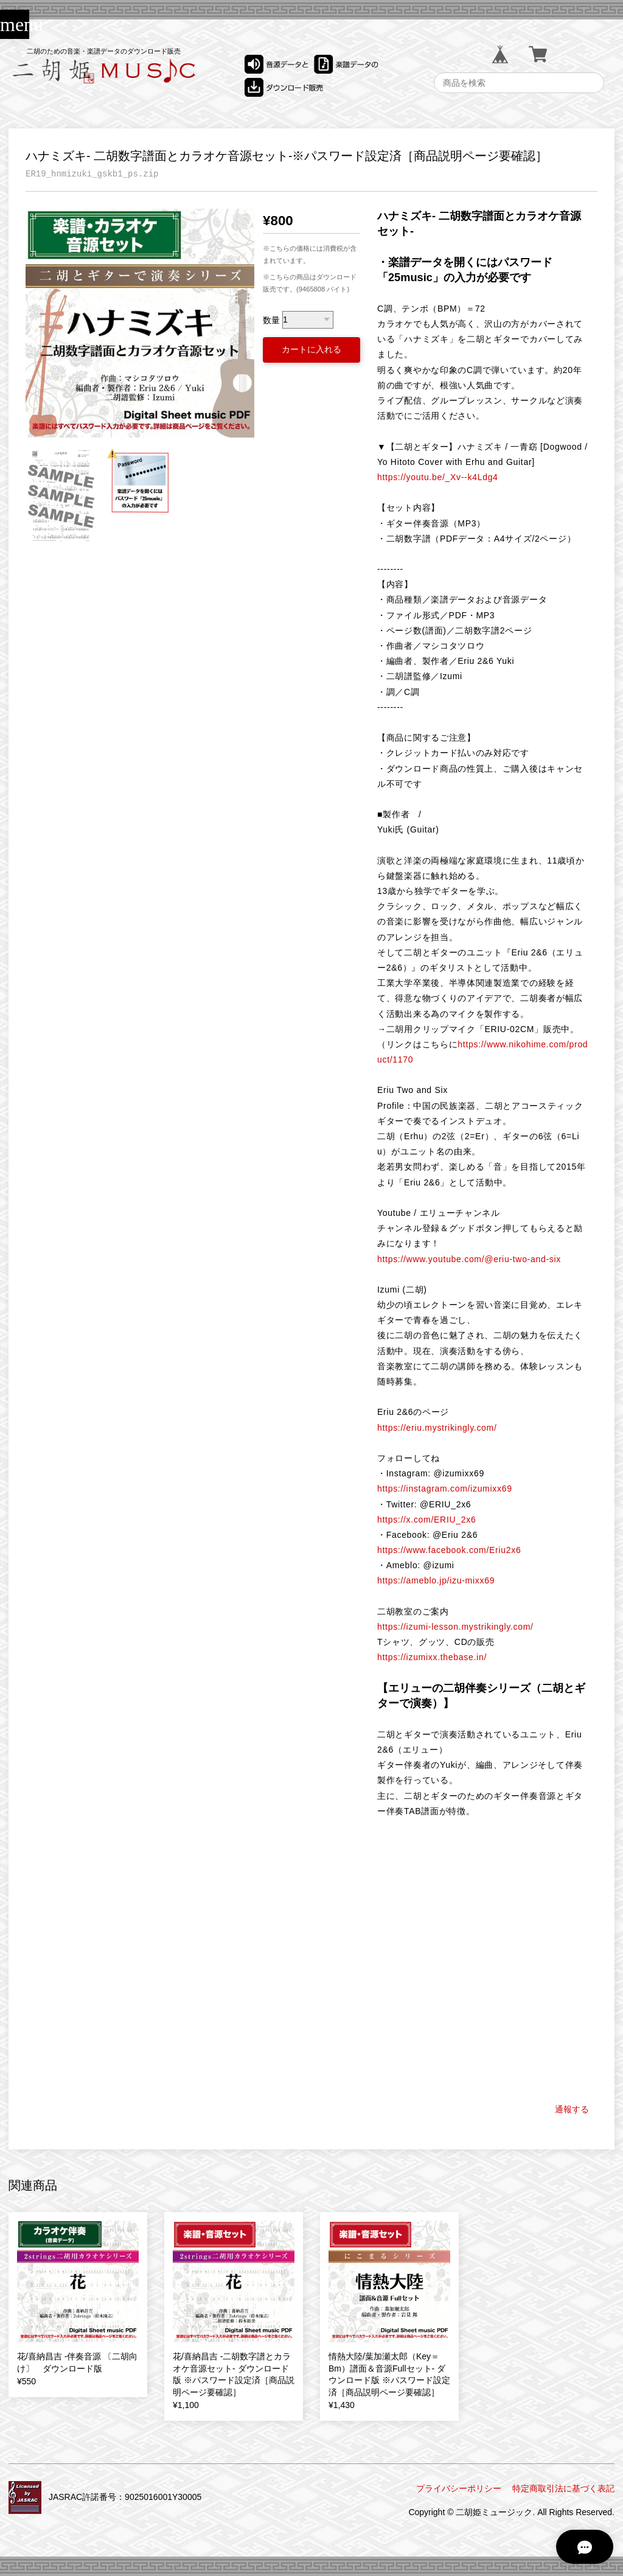 The image size is (623, 2576). Describe the element at coordinates (271, 319) in the screenshot. I see `数量` at that location.